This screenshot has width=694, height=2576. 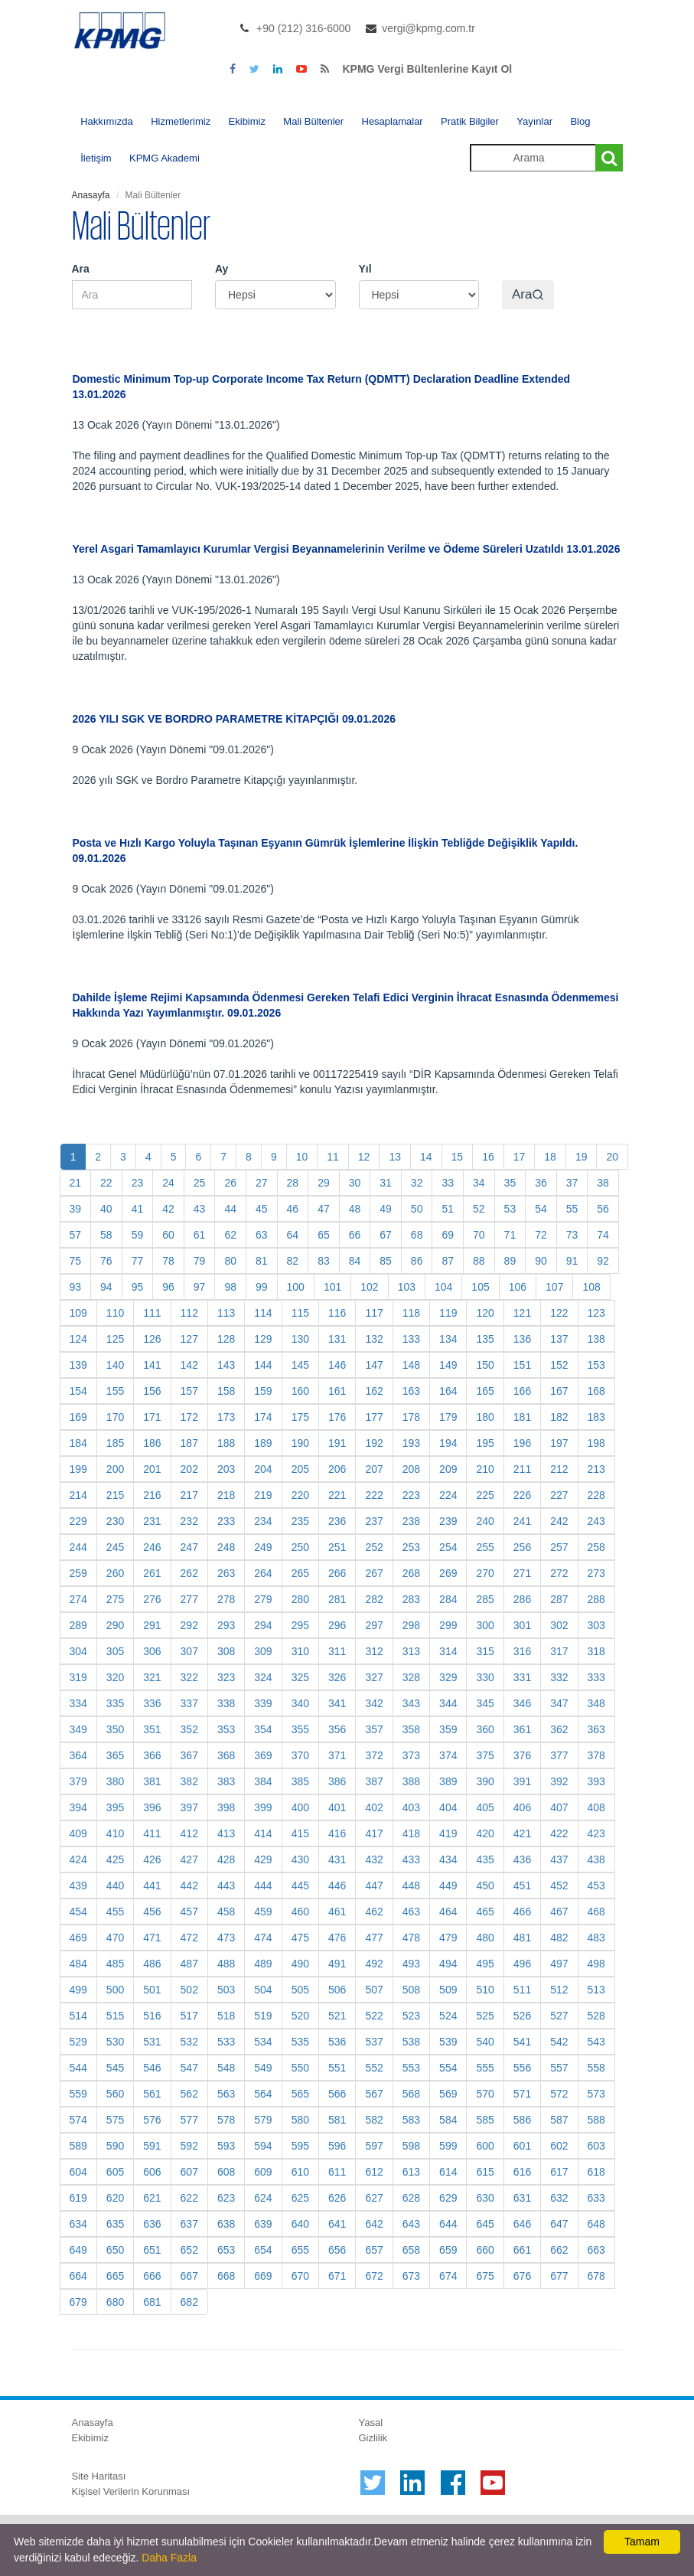 I want to click on 212, so click(x=559, y=1469).